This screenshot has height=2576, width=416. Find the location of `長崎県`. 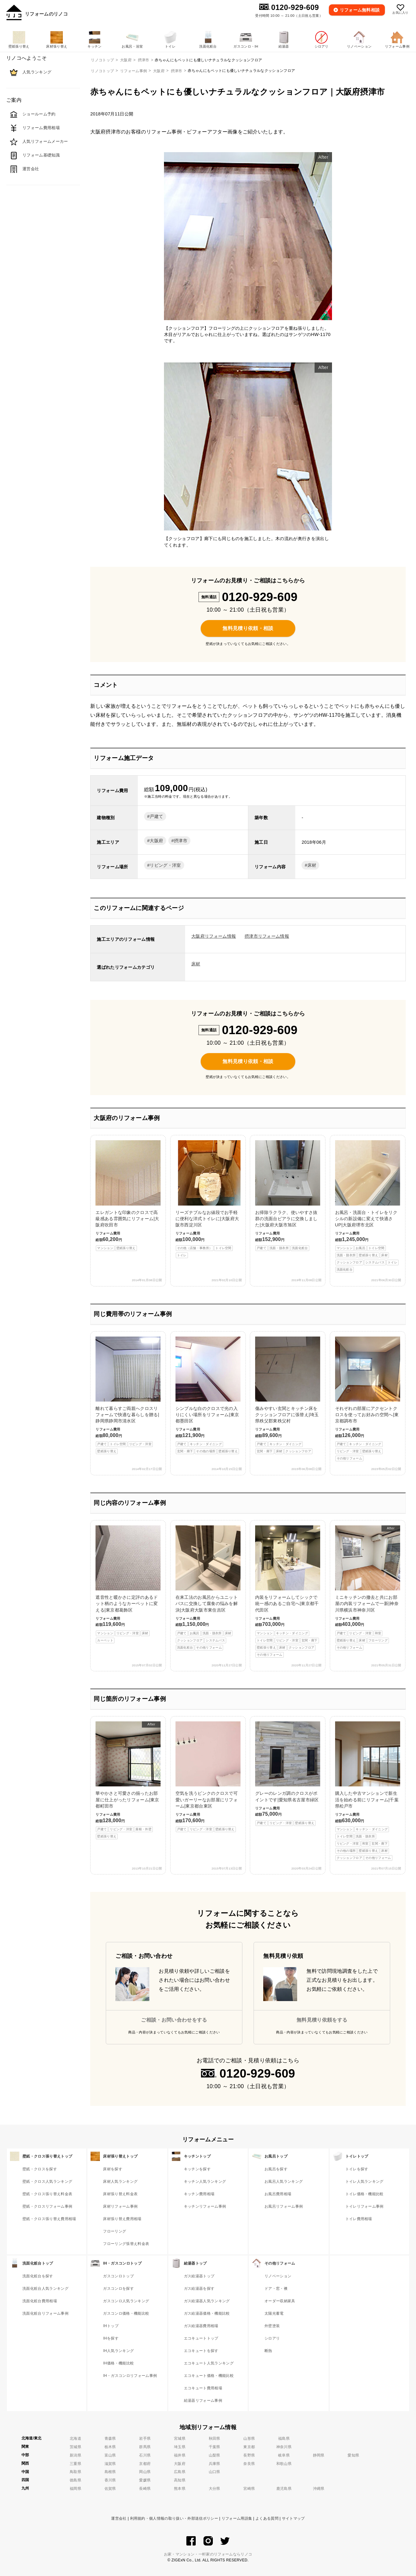

長崎県 is located at coordinates (145, 2488).